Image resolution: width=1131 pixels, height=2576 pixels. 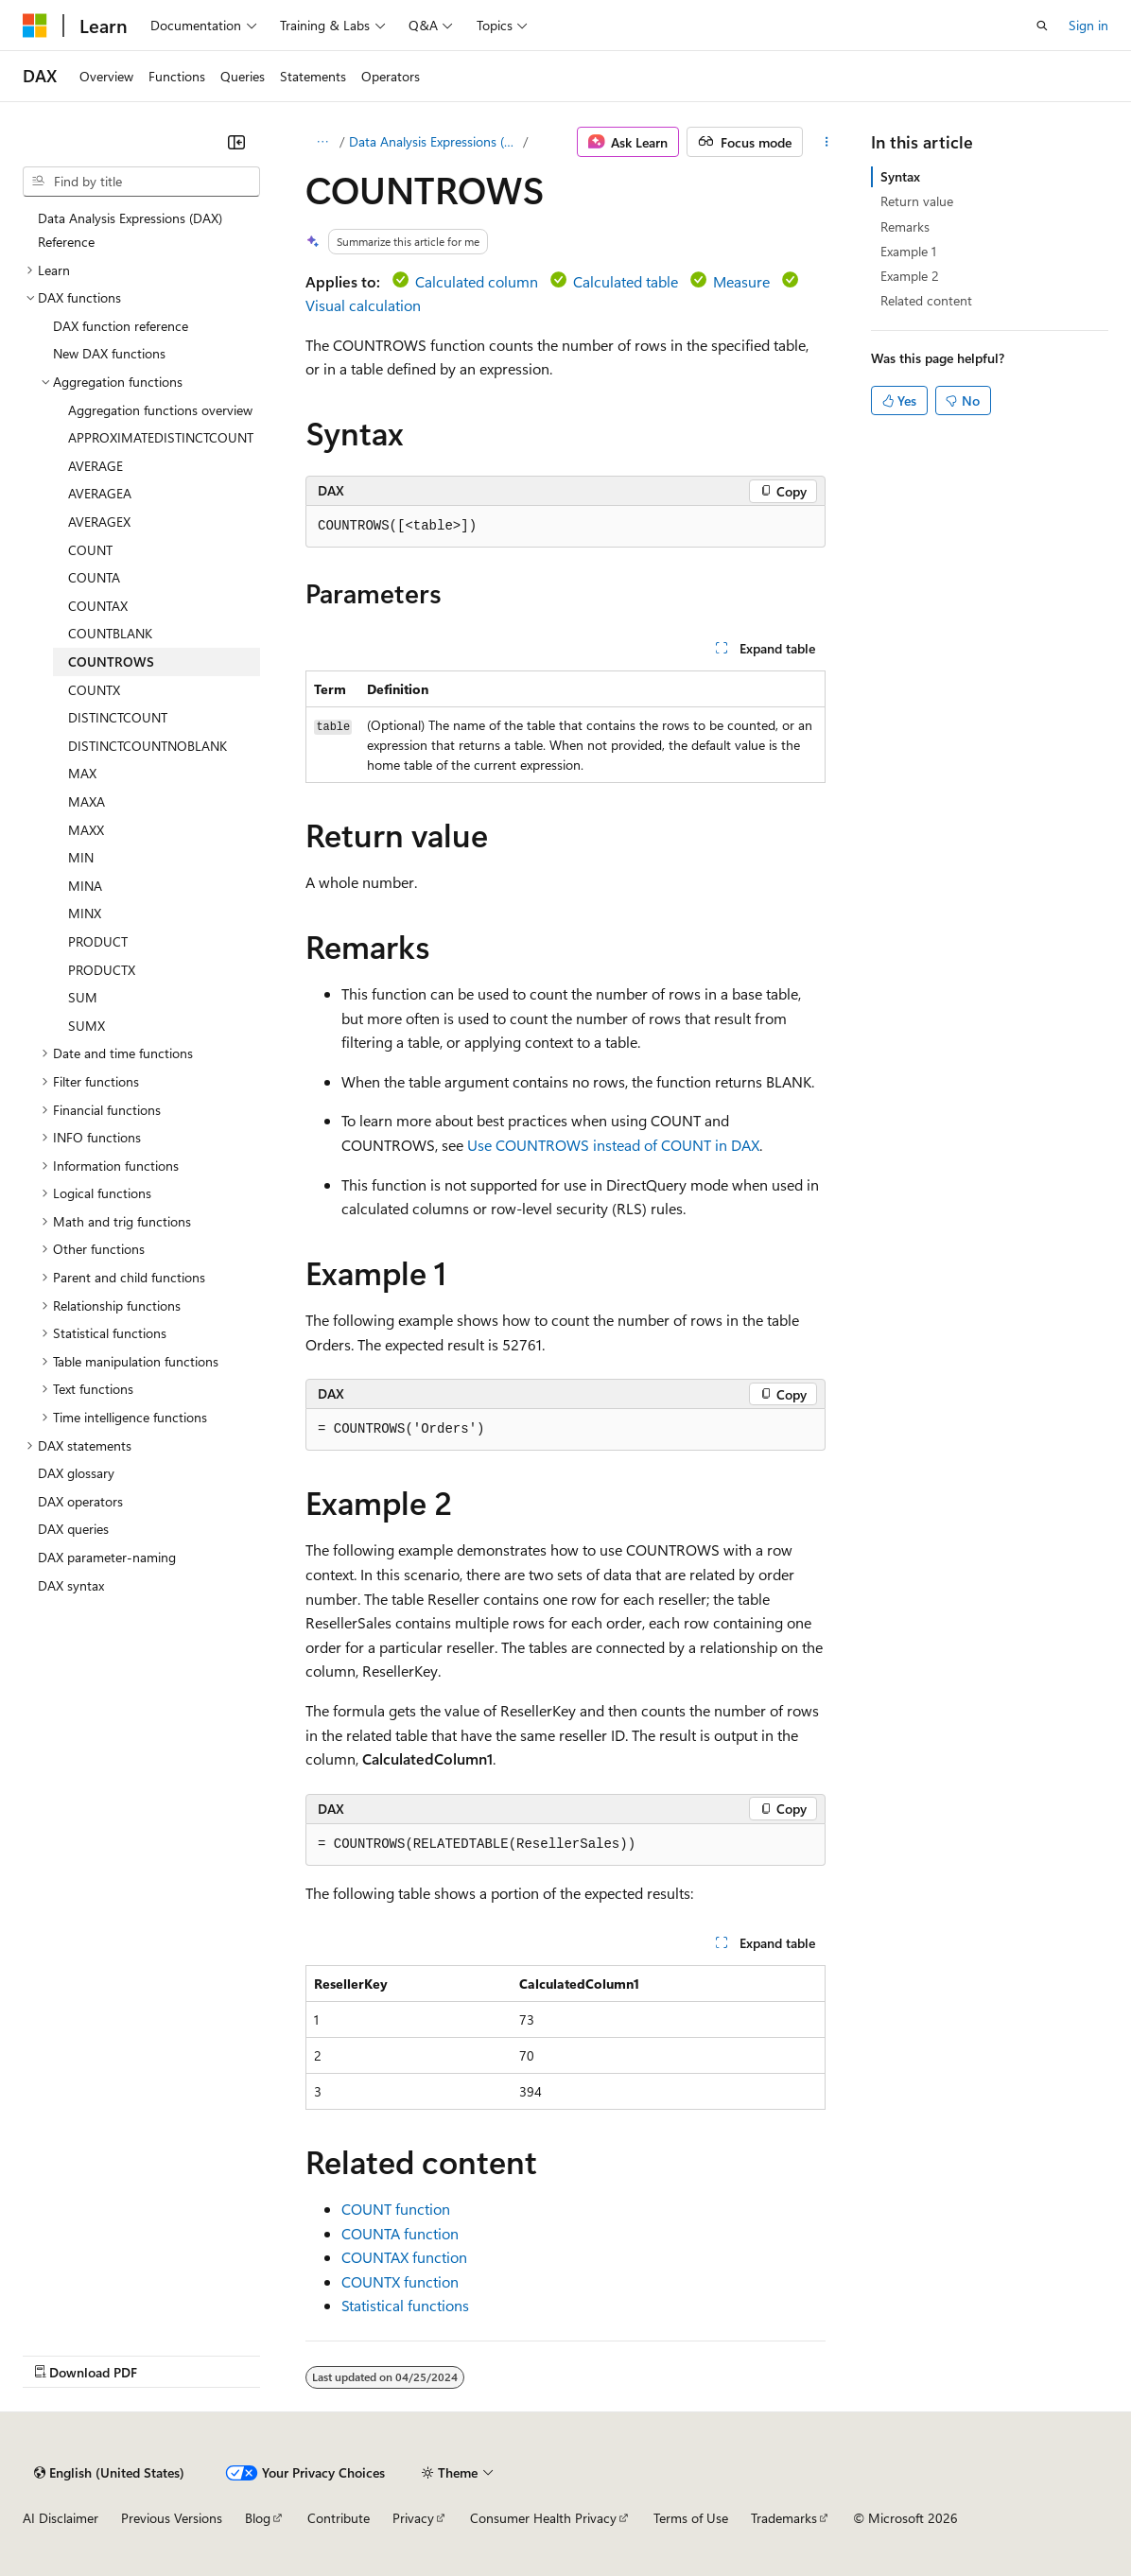 What do you see at coordinates (111, 661) in the screenshot?
I see `COUNTROWS [treeitem]` at bounding box center [111, 661].